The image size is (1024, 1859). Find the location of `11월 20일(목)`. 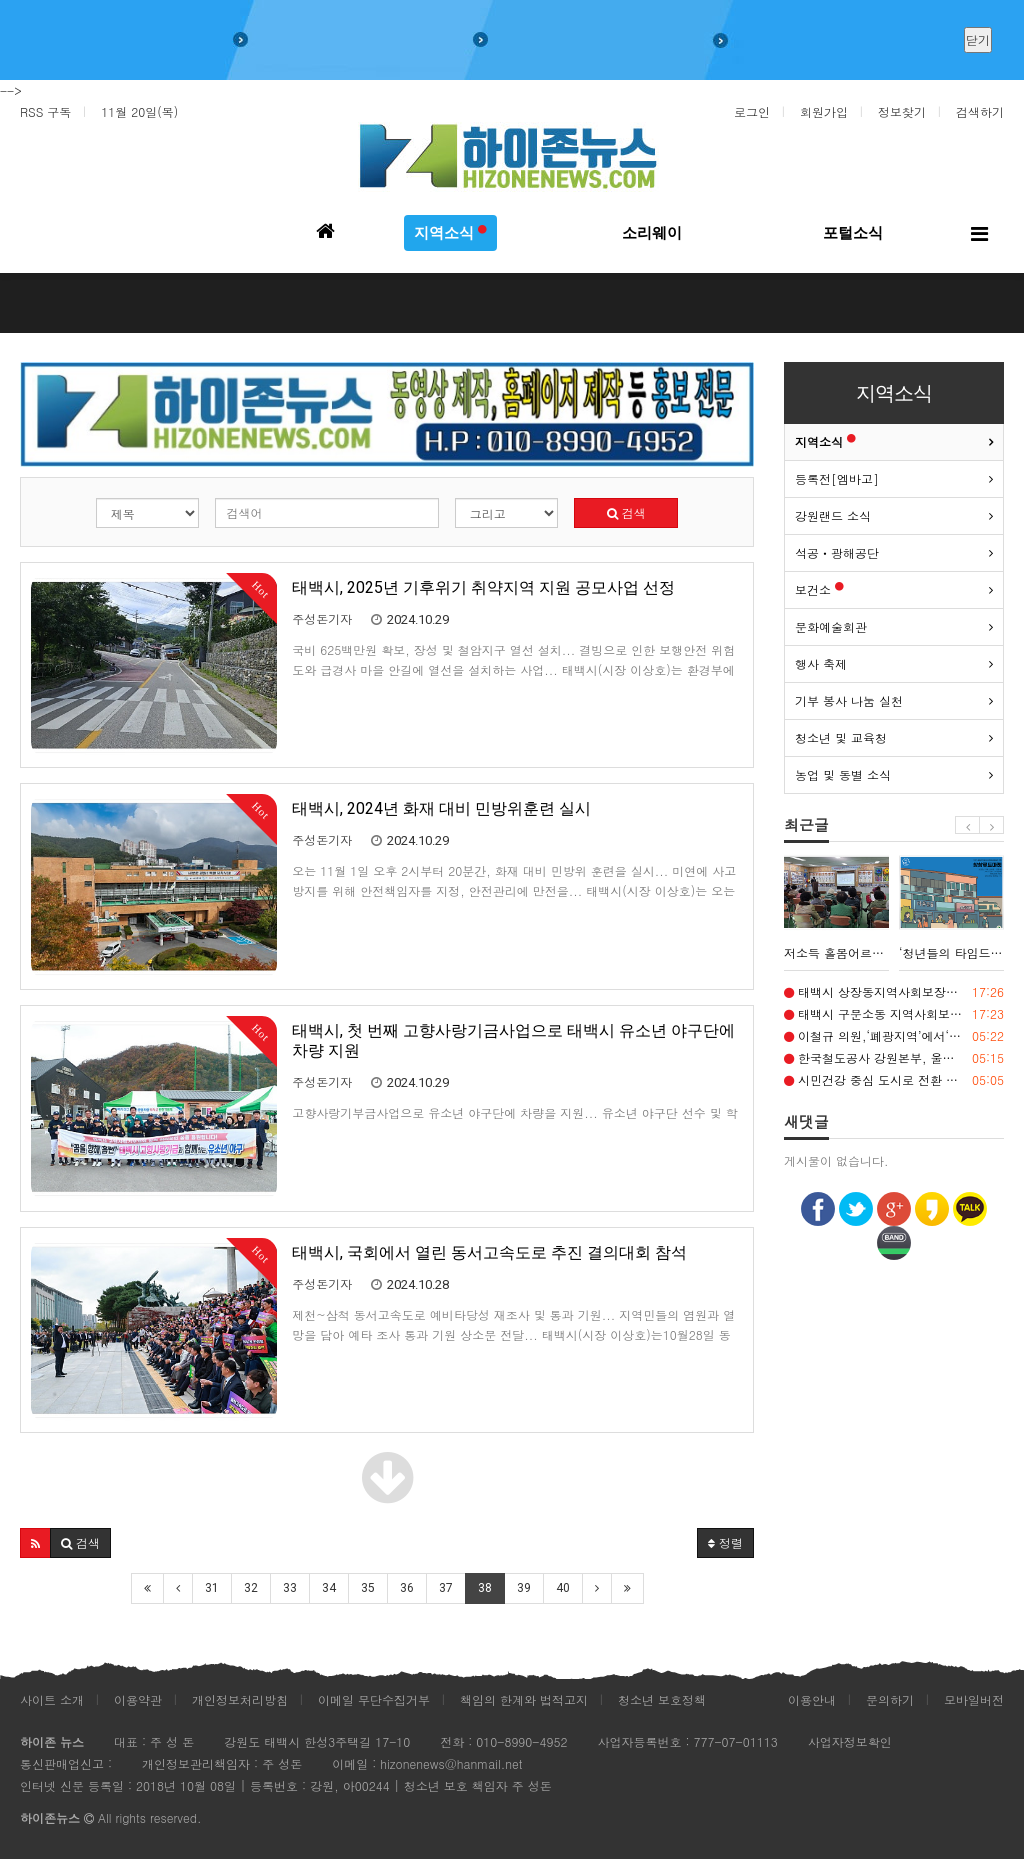

11월 20일(목) is located at coordinates (139, 111).